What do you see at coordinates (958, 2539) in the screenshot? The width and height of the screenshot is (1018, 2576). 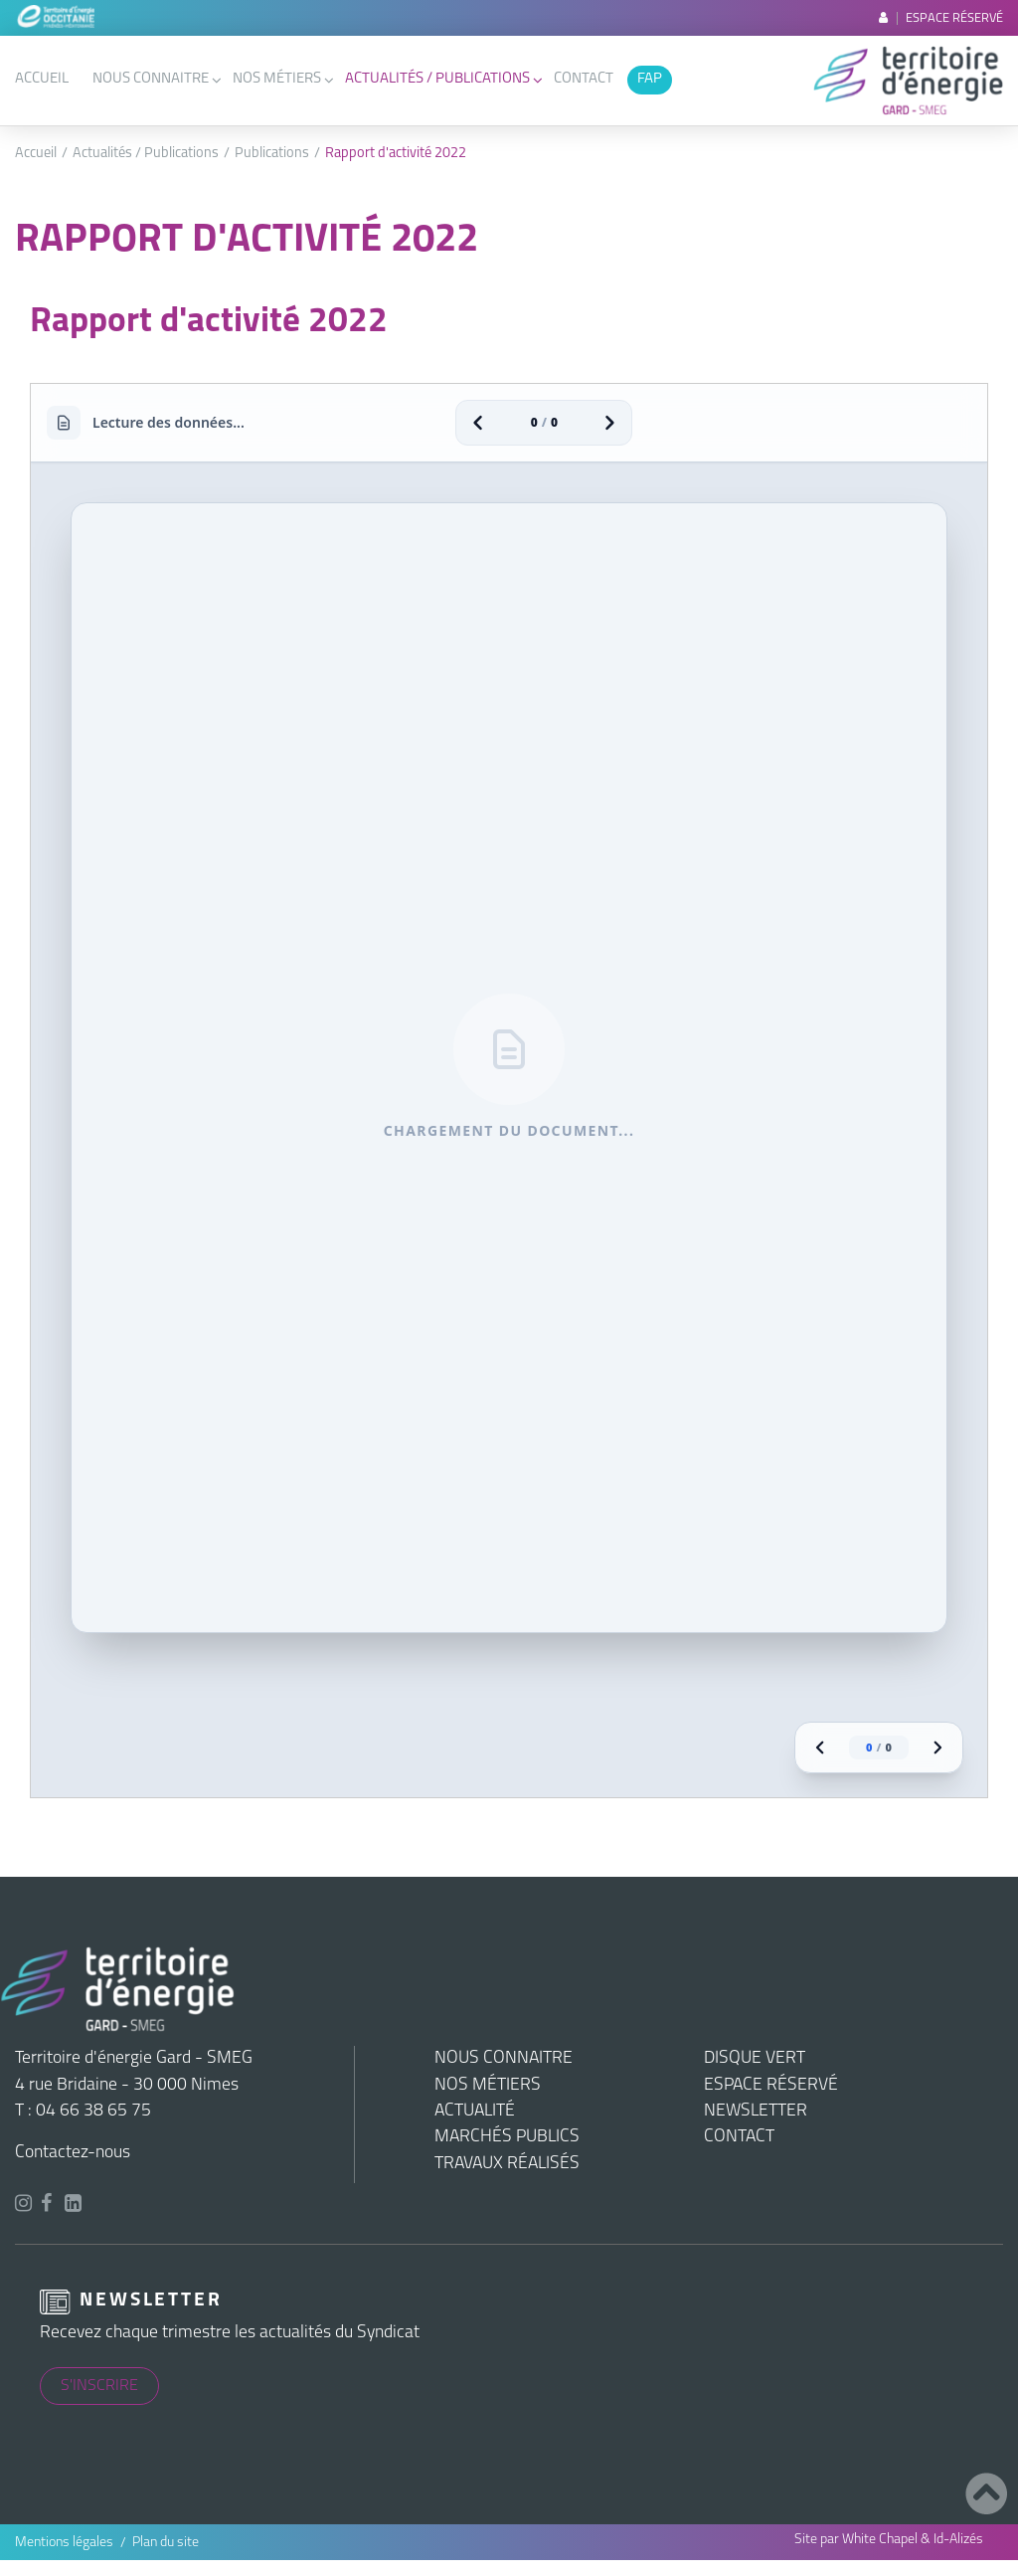 I see `Id-Alizés` at bounding box center [958, 2539].